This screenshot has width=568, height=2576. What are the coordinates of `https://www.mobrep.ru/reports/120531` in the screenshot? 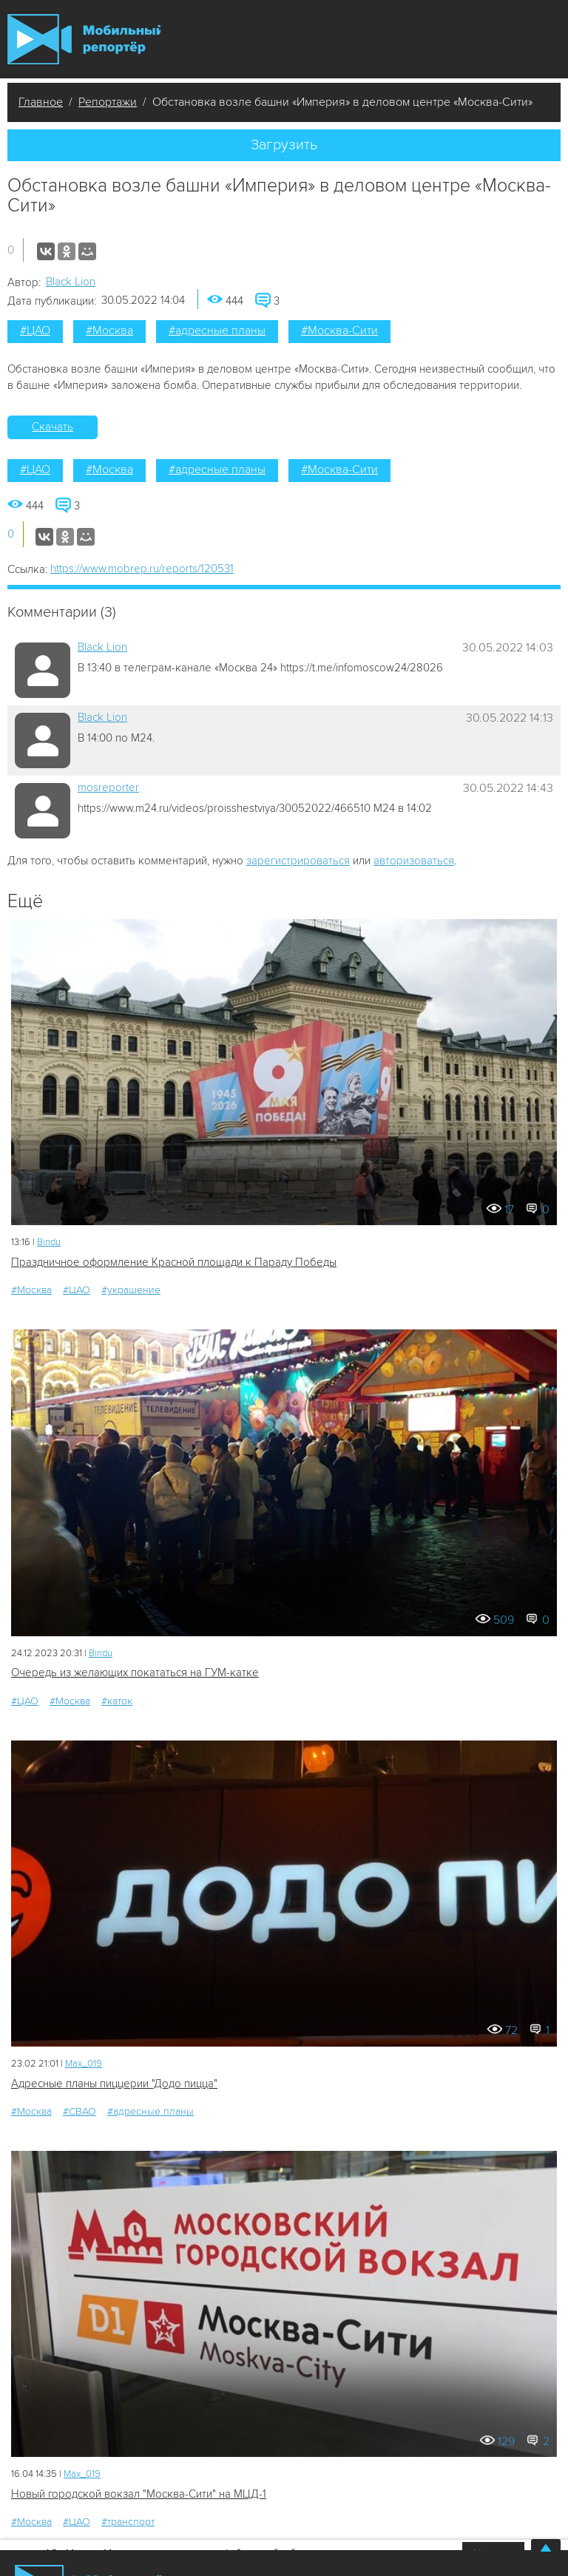 It's located at (142, 568).